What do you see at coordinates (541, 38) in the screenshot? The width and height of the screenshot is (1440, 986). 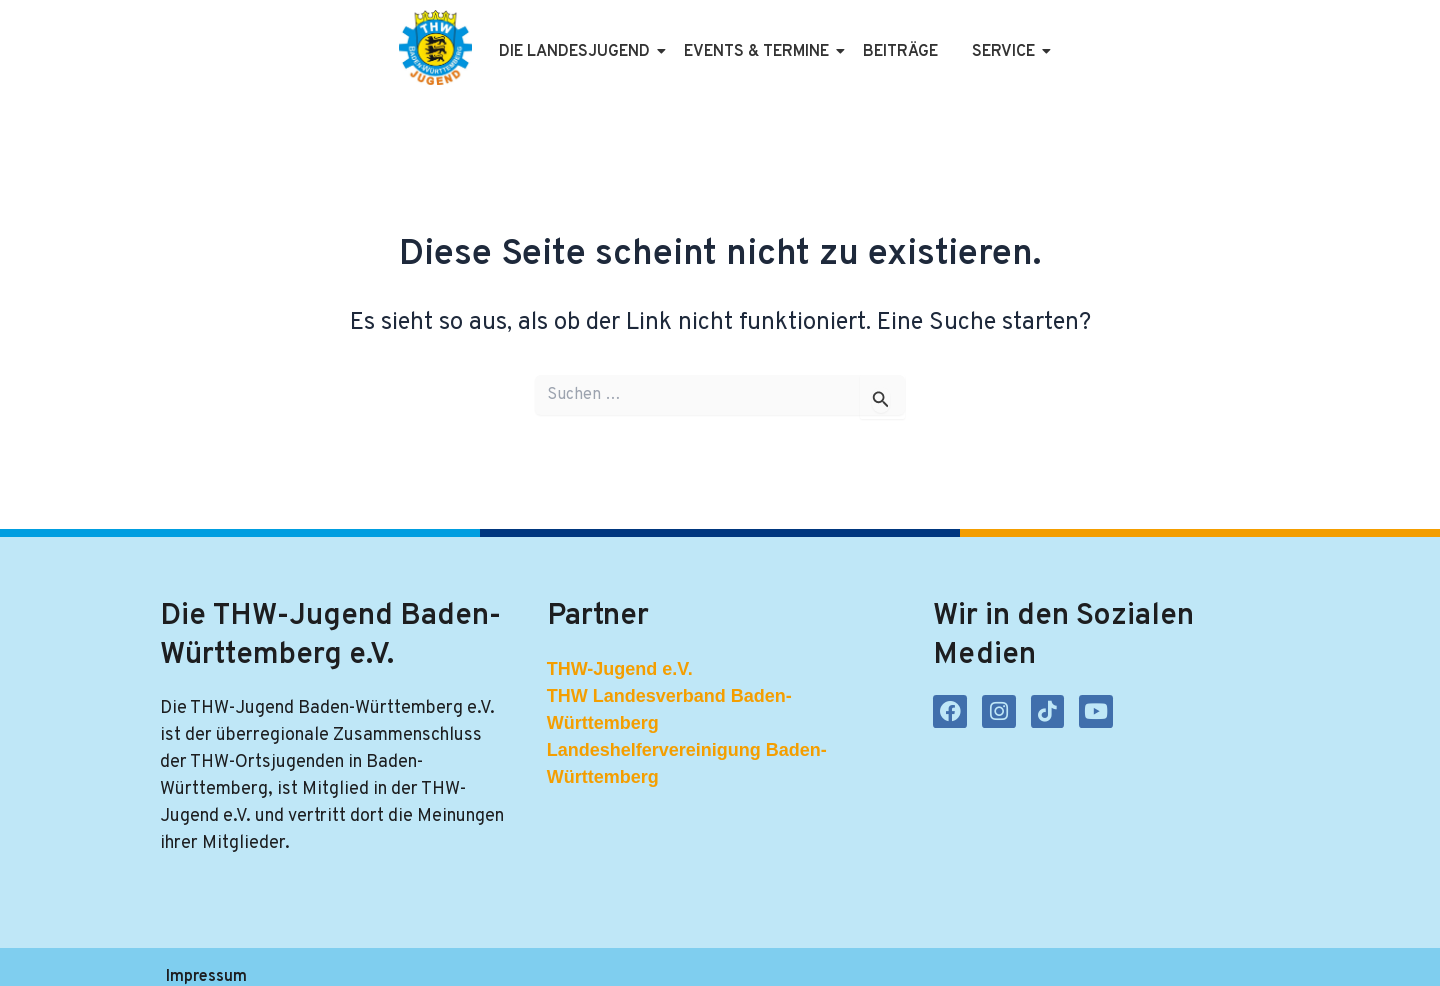 I see `Die Landesjugend` at bounding box center [541, 38].